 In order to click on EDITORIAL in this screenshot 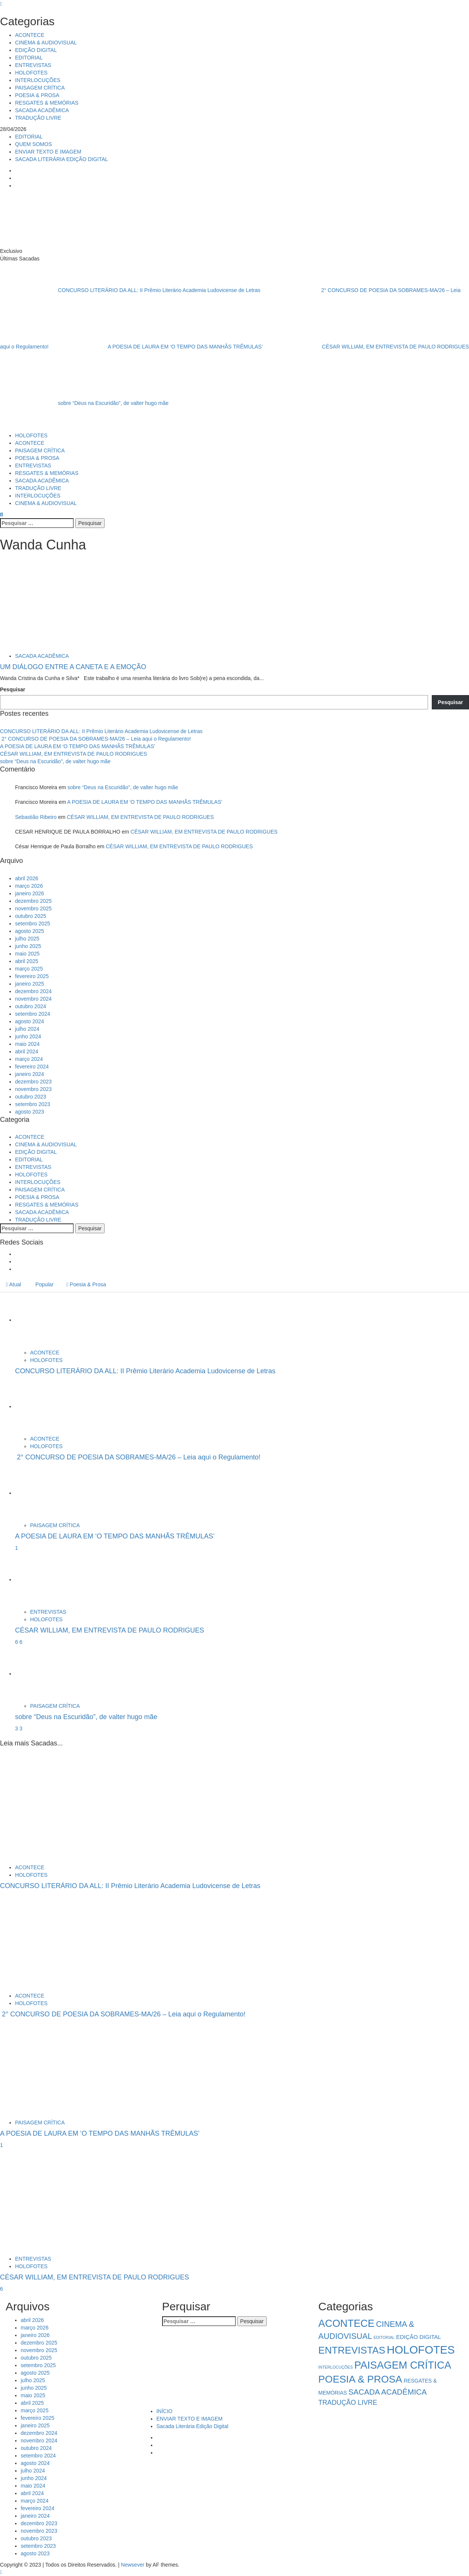, I will do `click(29, 58)`.